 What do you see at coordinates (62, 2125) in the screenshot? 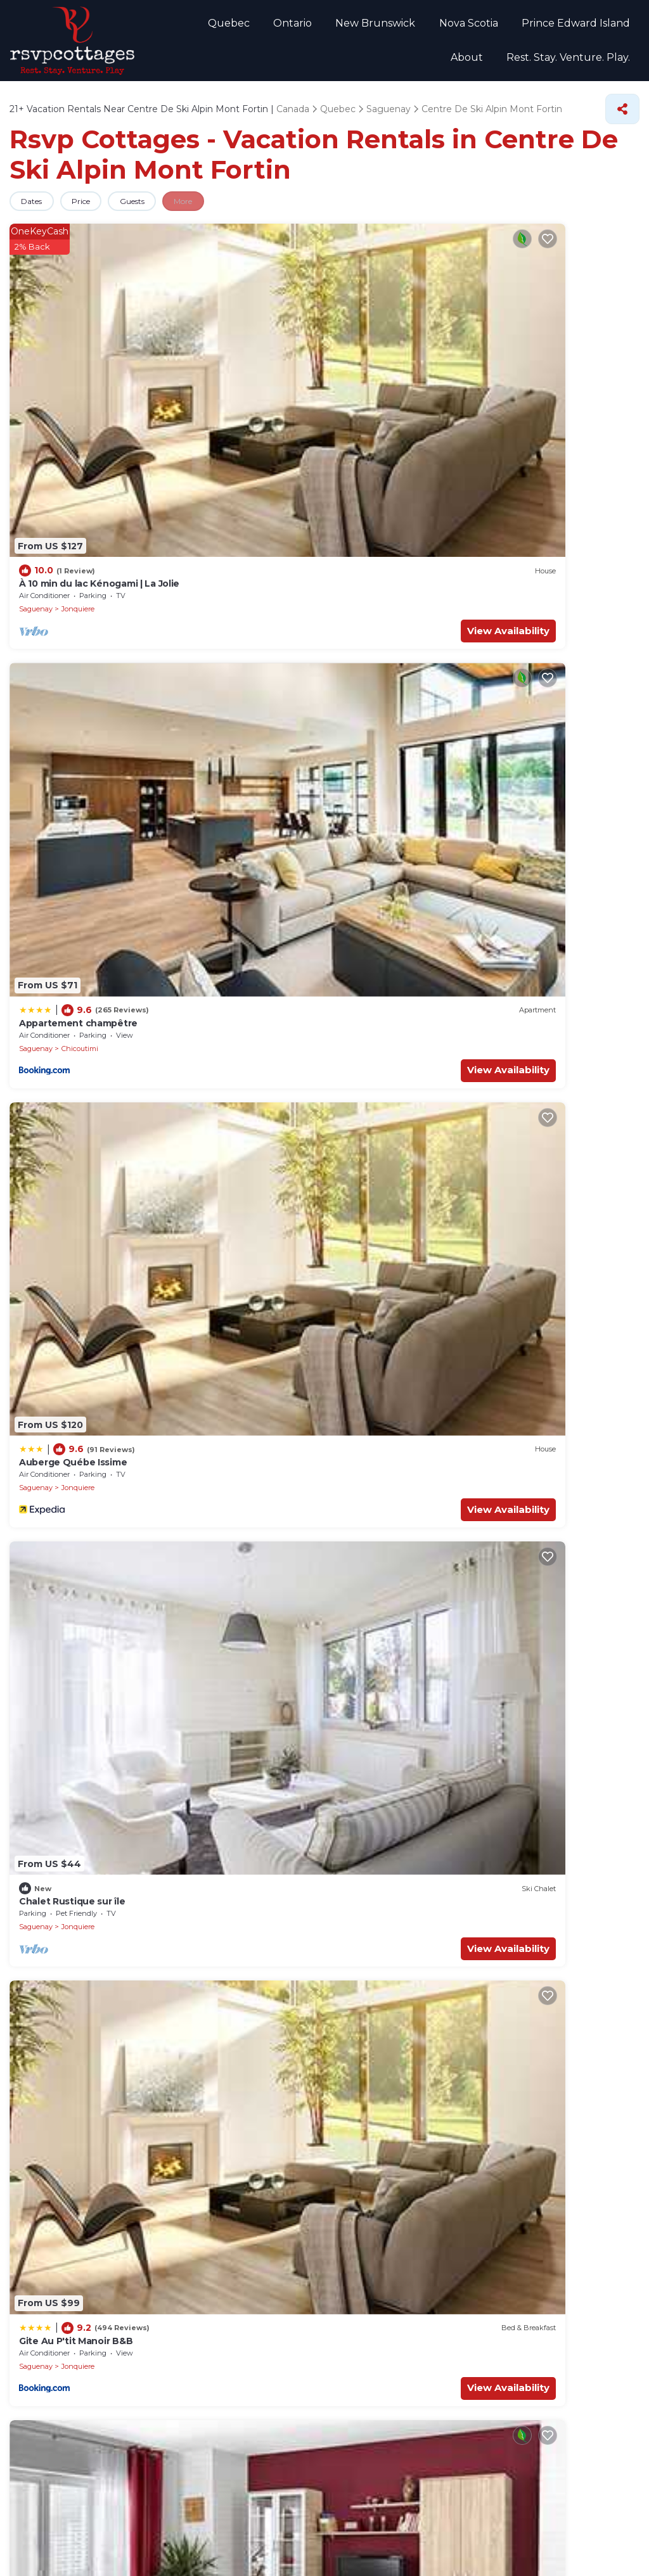
I see `Theatre la Rubrique` at bounding box center [62, 2125].